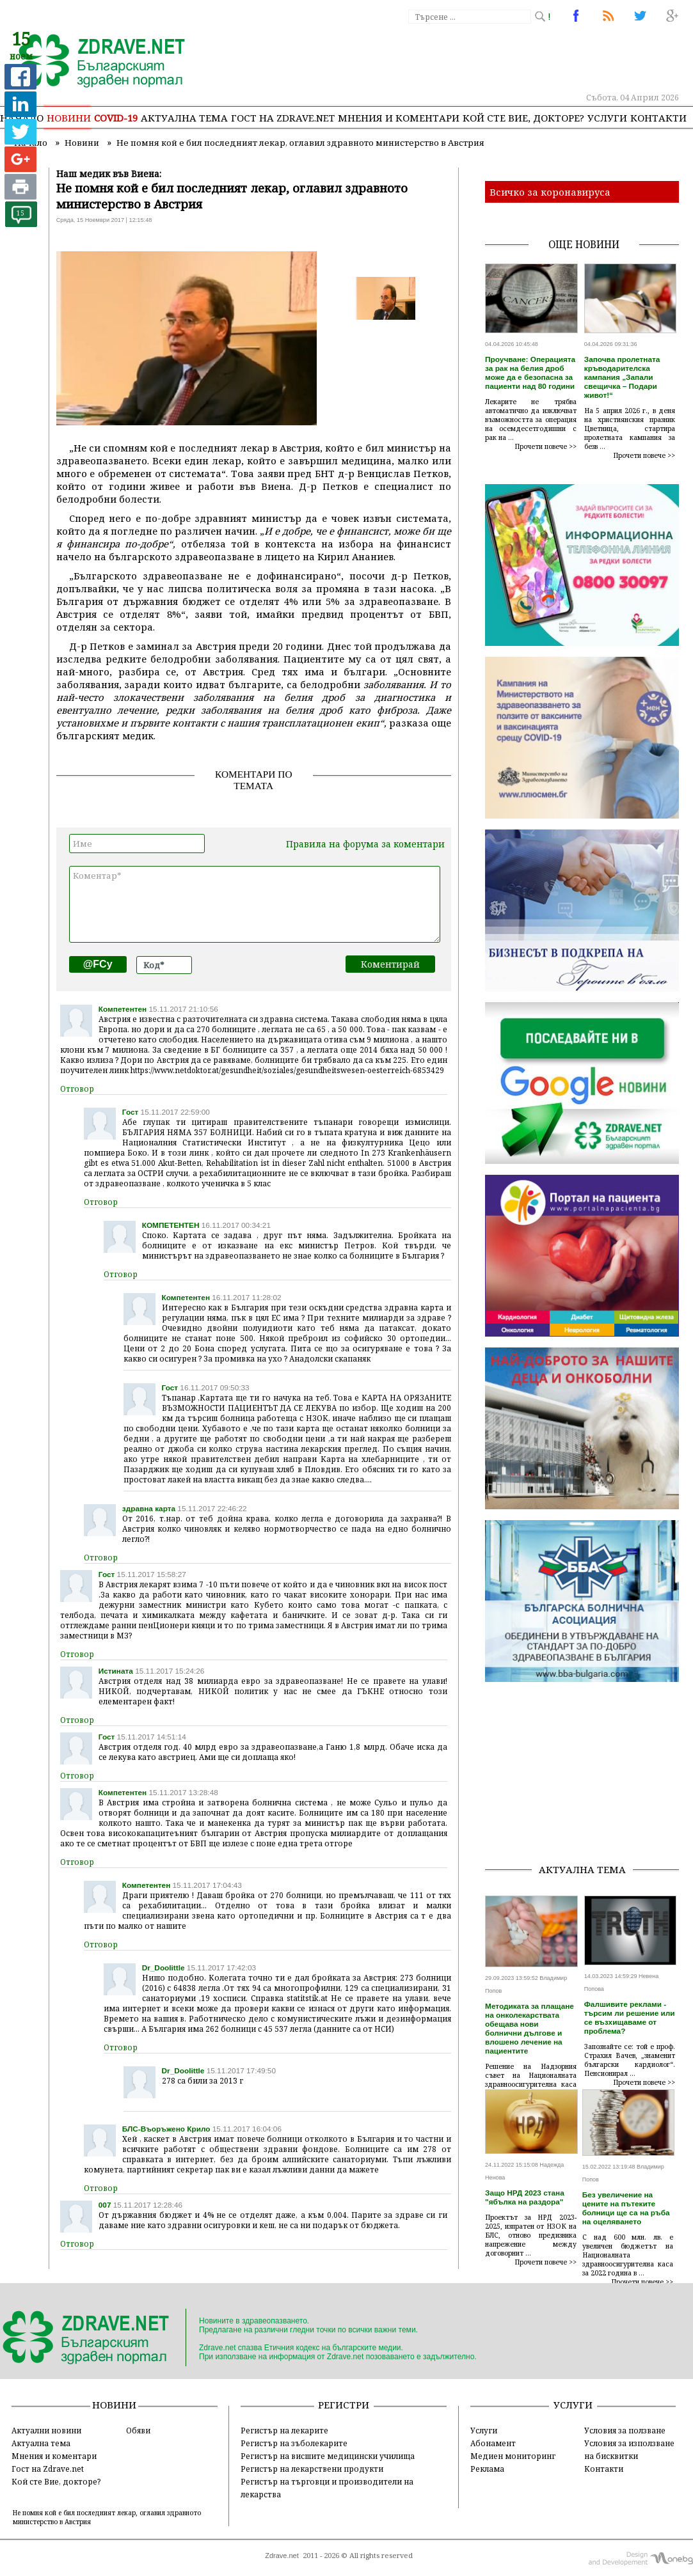 This screenshot has width=693, height=2576. Describe the element at coordinates (512, 2456) in the screenshot. I see `Медиен мониторинг` at that location.